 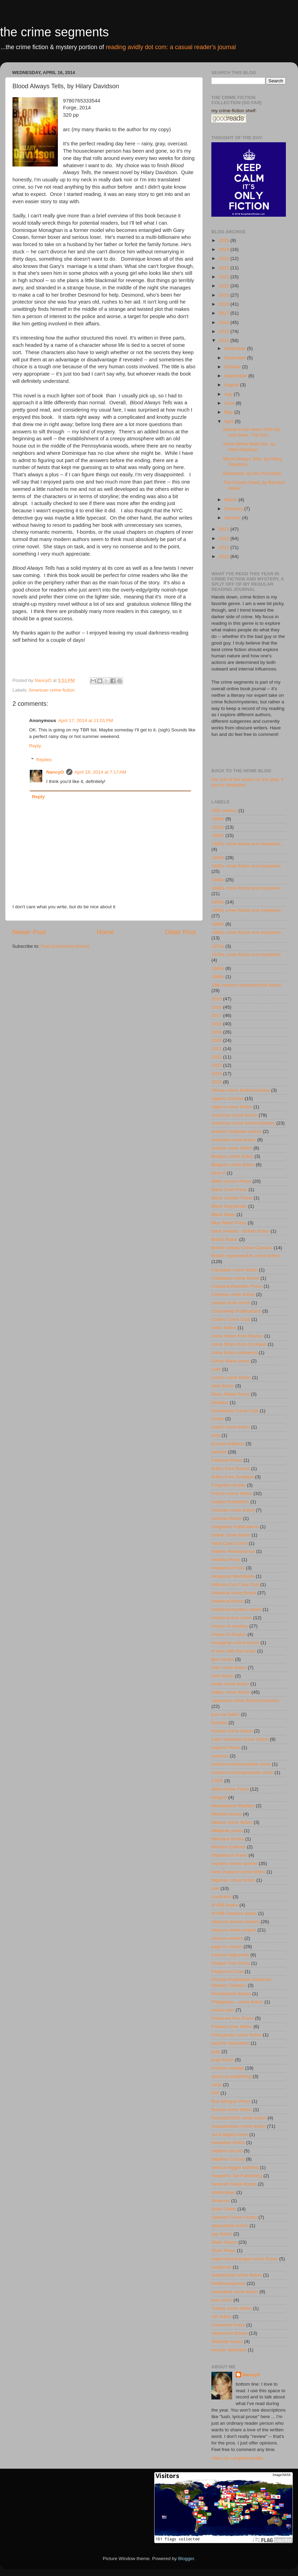 I want to click on 2013, so click(x=224, y=529).